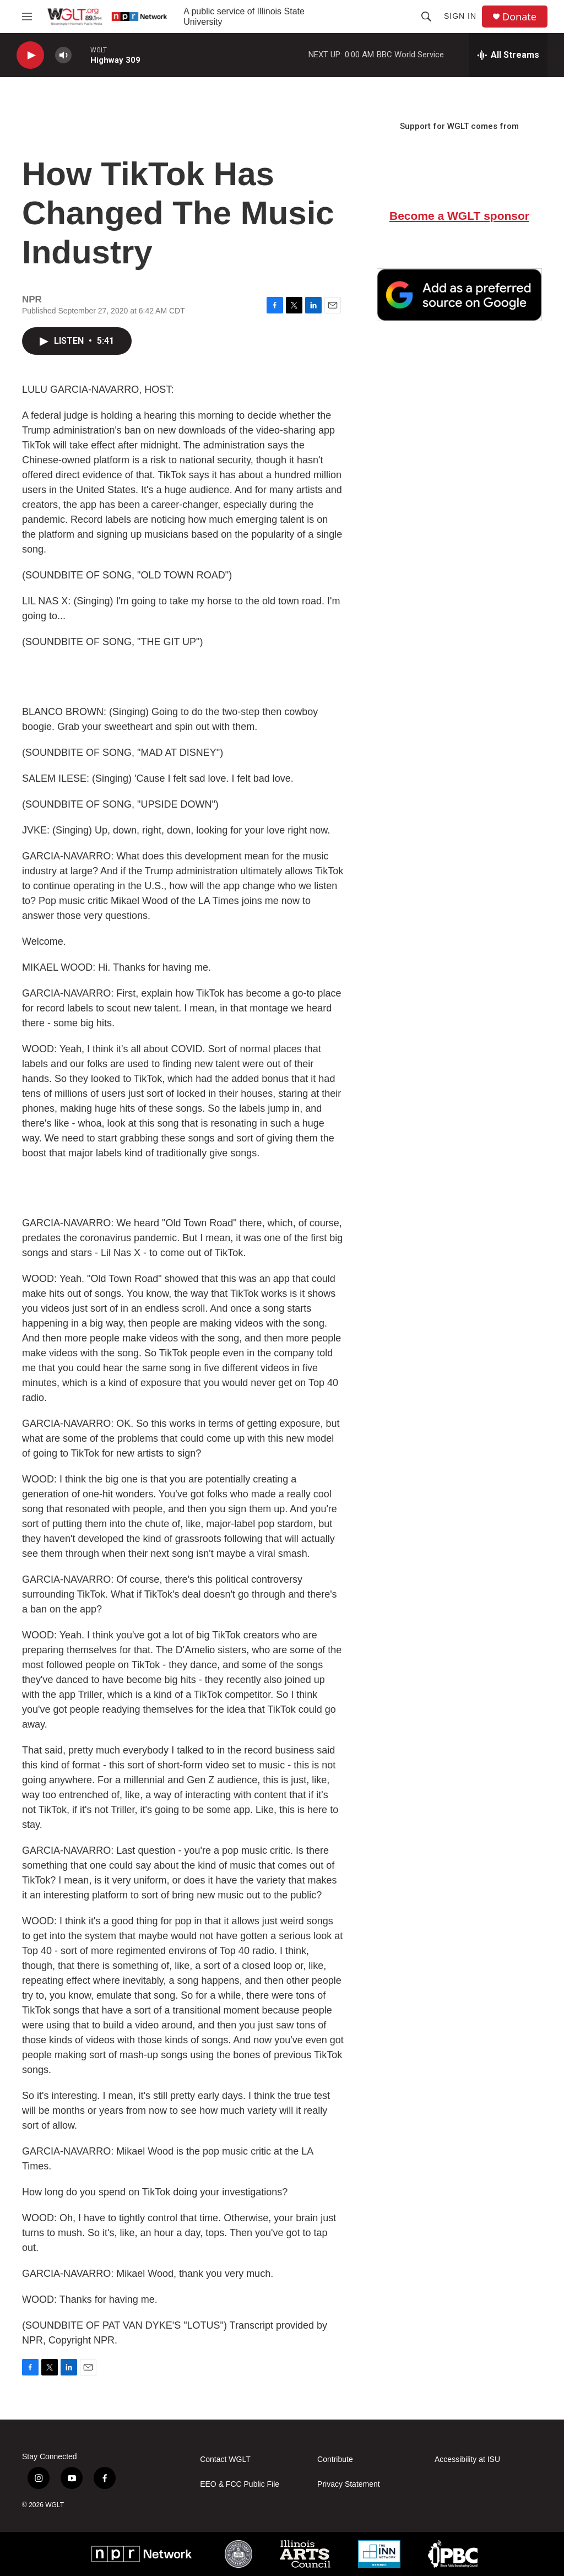 The width and height of the screenshot is (564, 2576). Describe the element at coordinates (508, 55) in the screenshot. I see `[all streams]` at that location.